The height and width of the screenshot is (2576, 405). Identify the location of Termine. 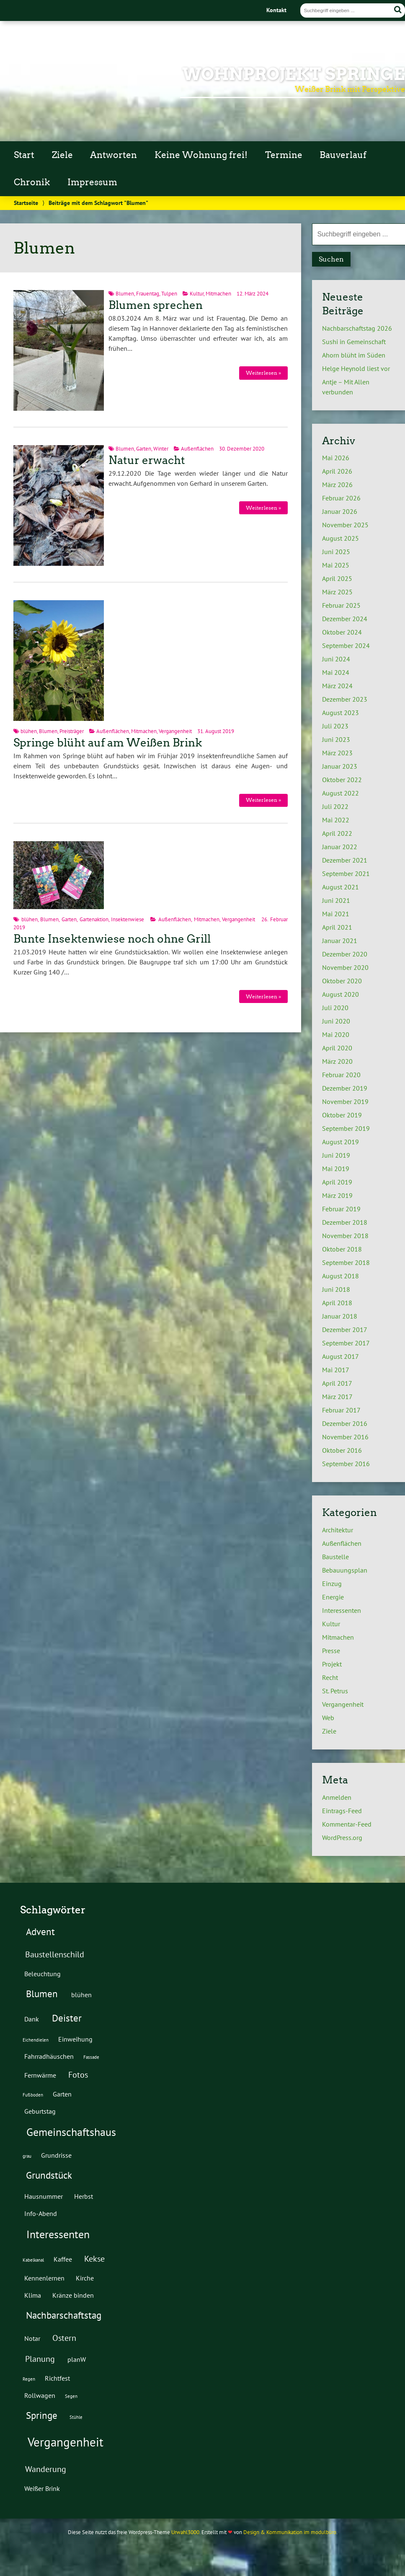
(283, 155).